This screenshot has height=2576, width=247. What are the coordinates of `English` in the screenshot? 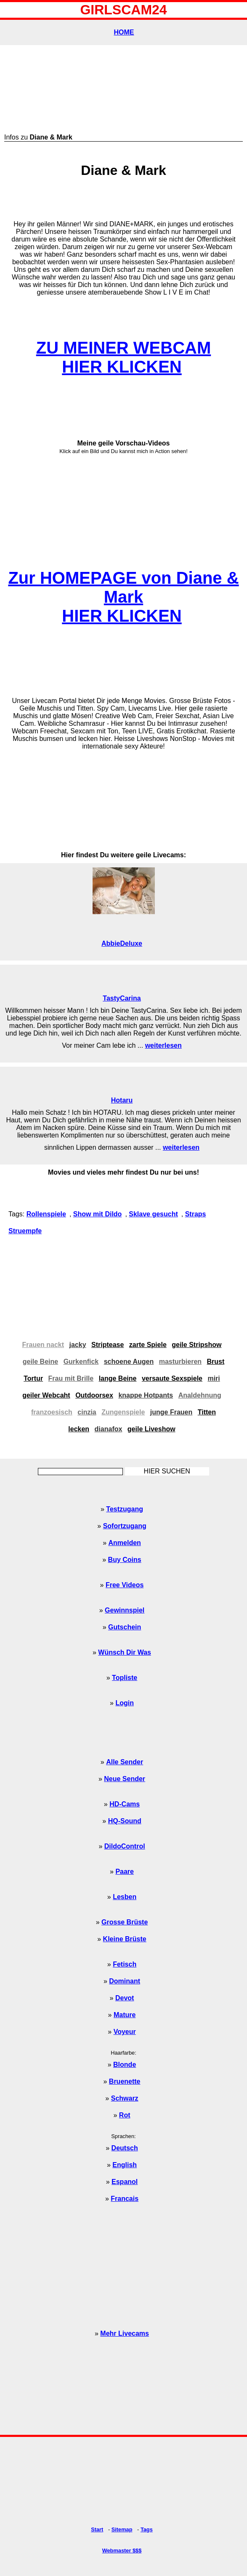 It's located at (124, 2164).